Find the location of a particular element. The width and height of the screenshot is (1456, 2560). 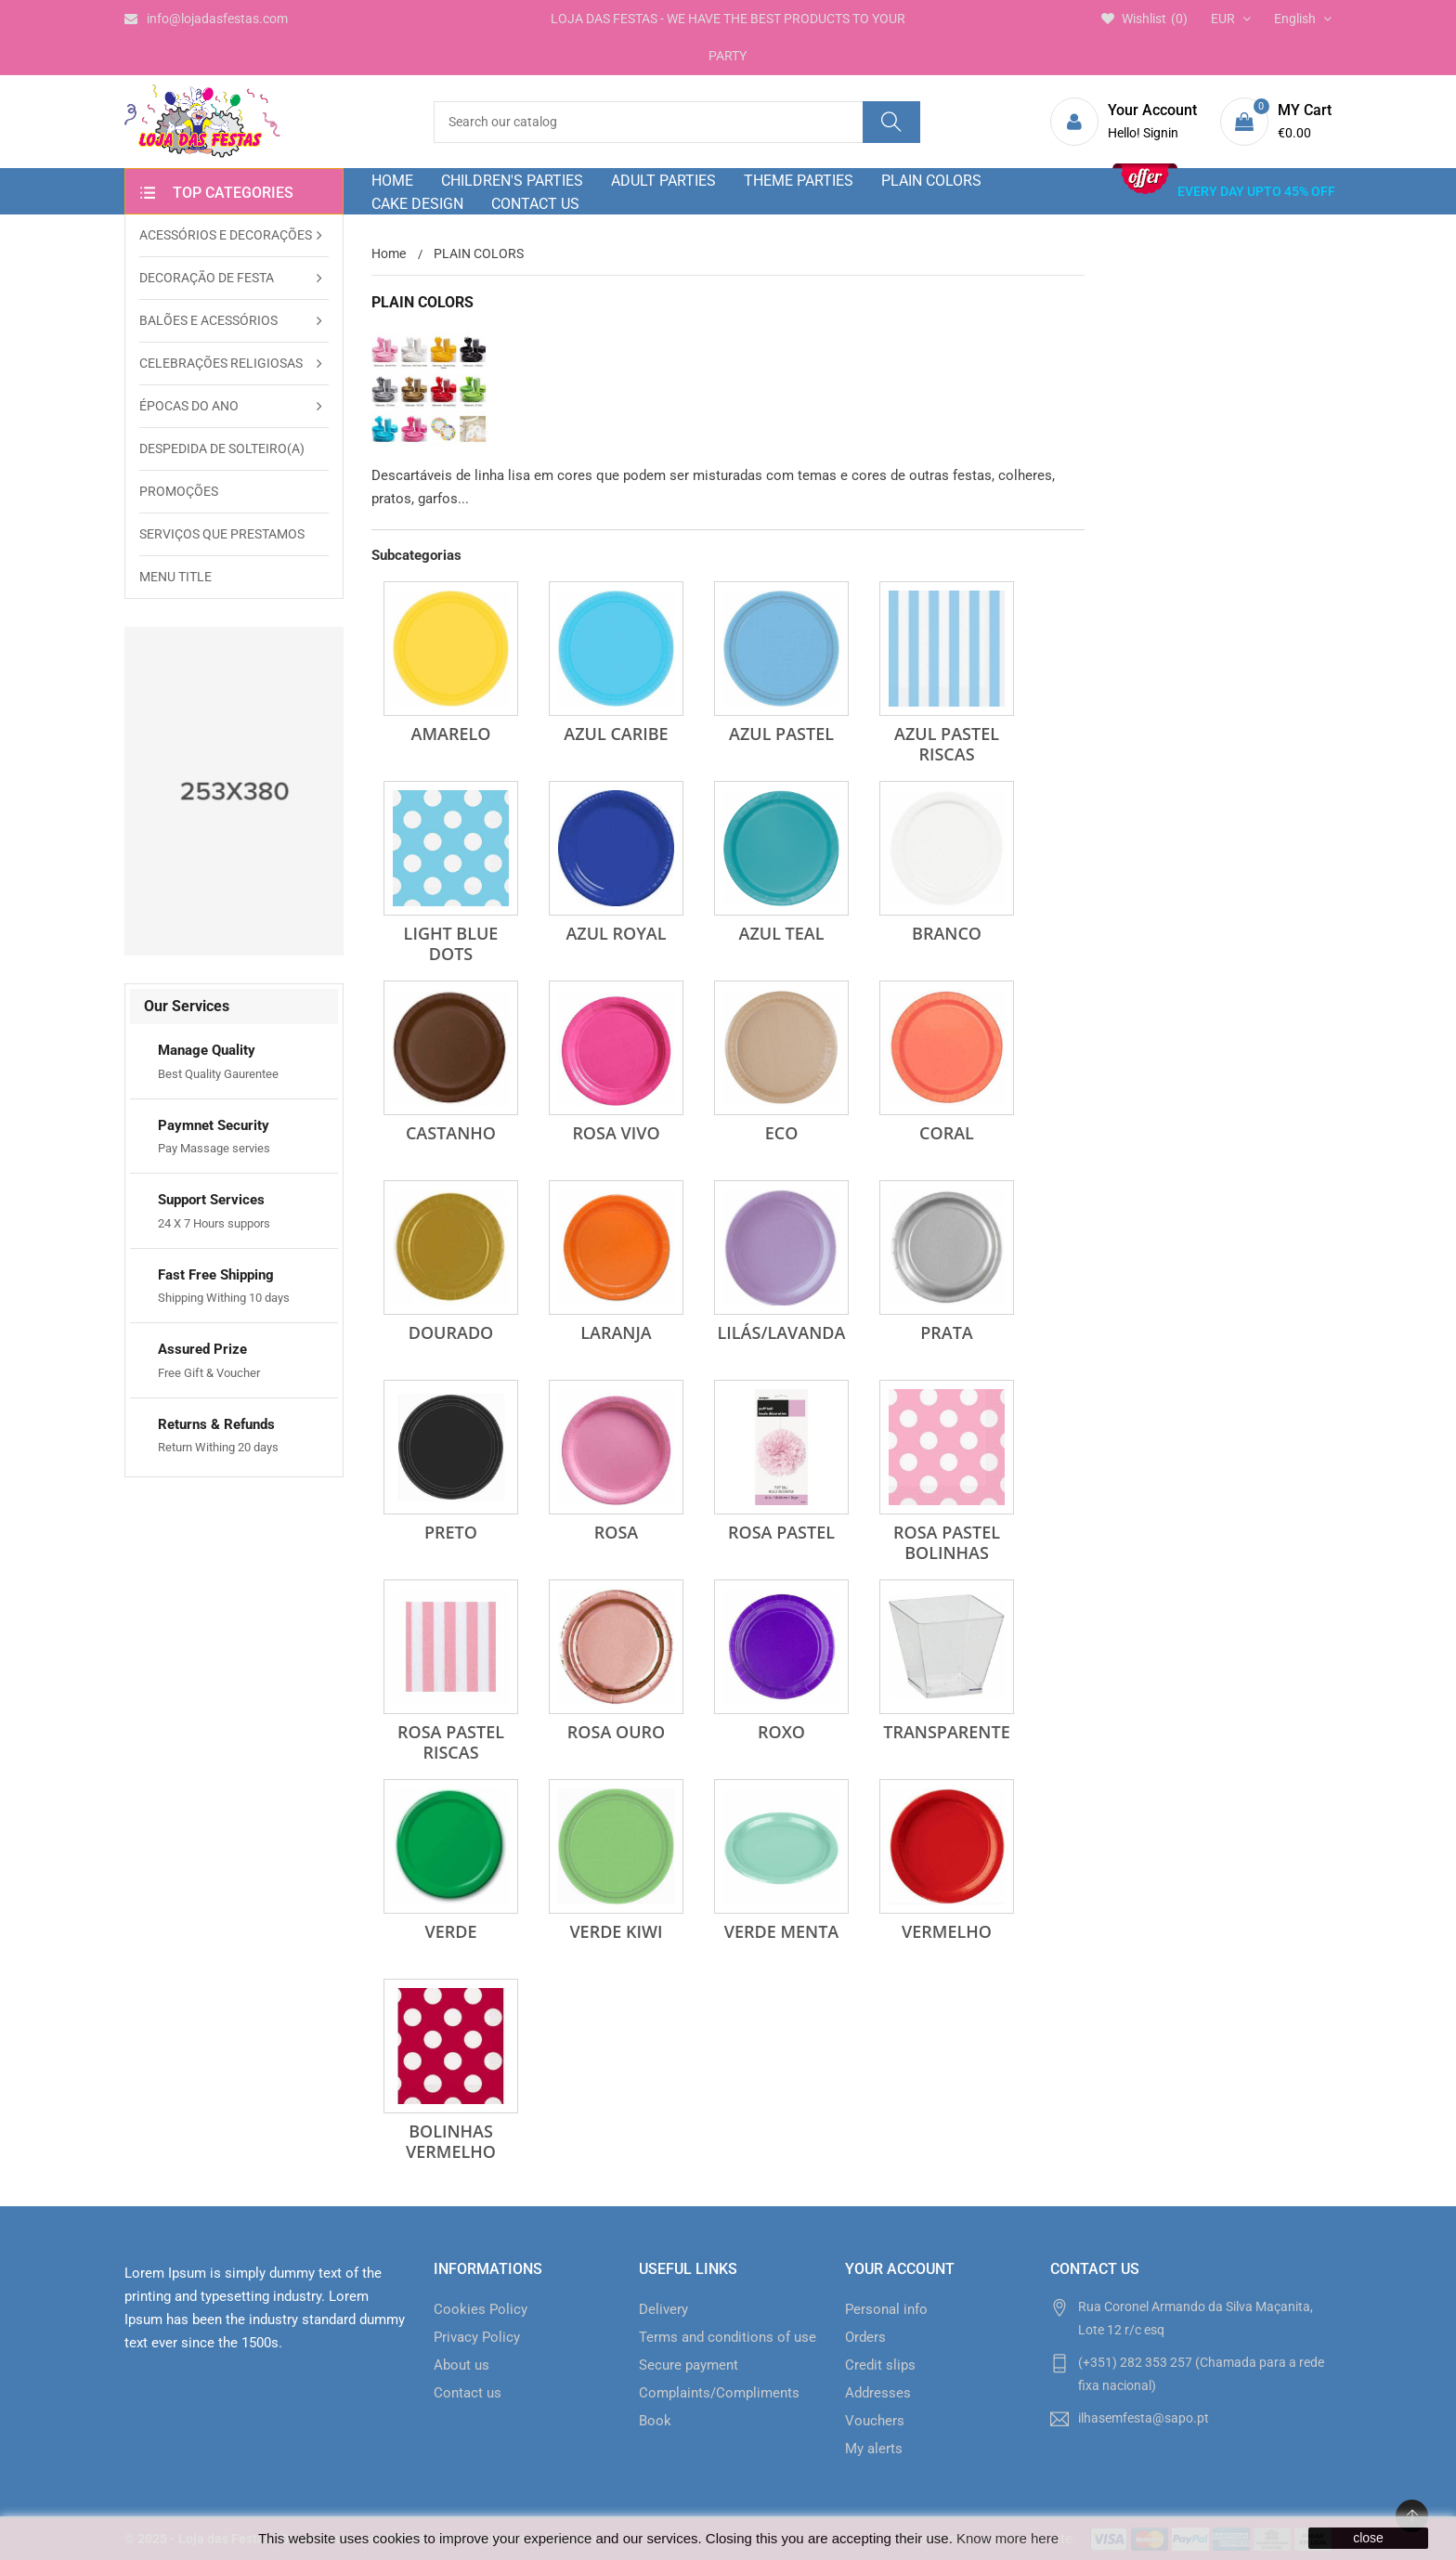

Orders is located at coordinates (865, 2337).